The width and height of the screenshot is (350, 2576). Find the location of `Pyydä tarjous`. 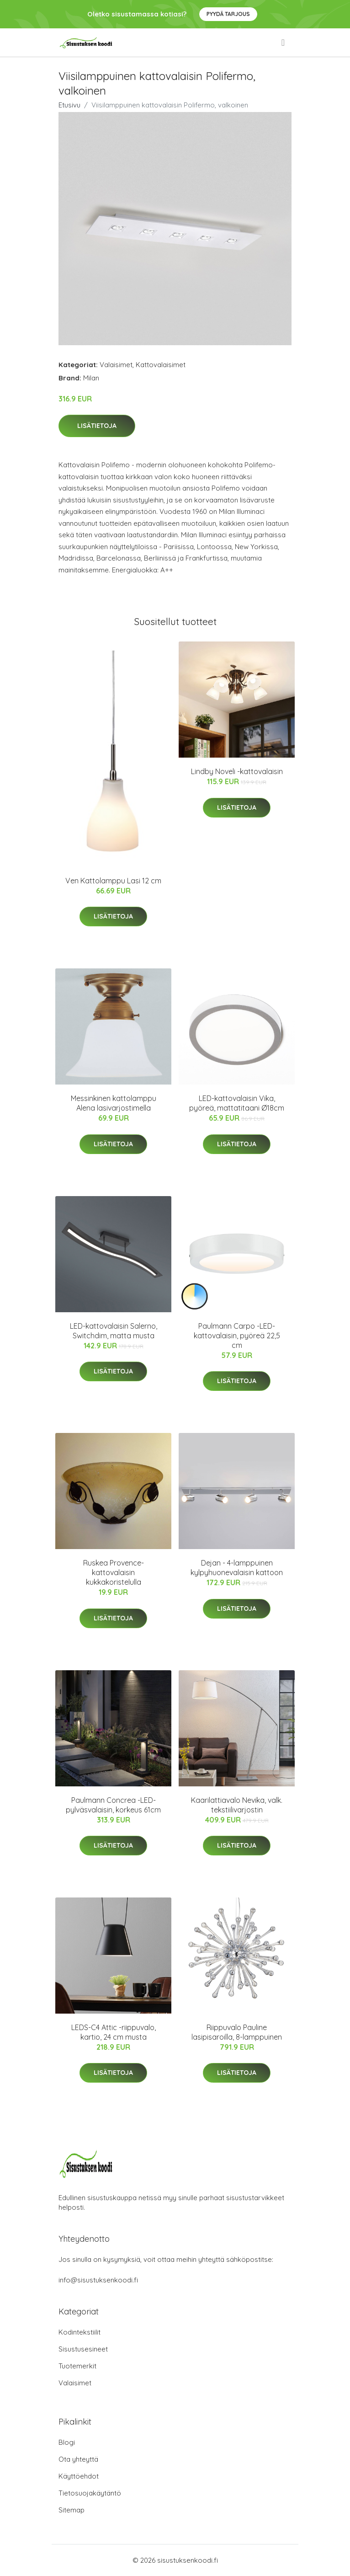

Pyydä tarjous is located at coordinates (228, 14).